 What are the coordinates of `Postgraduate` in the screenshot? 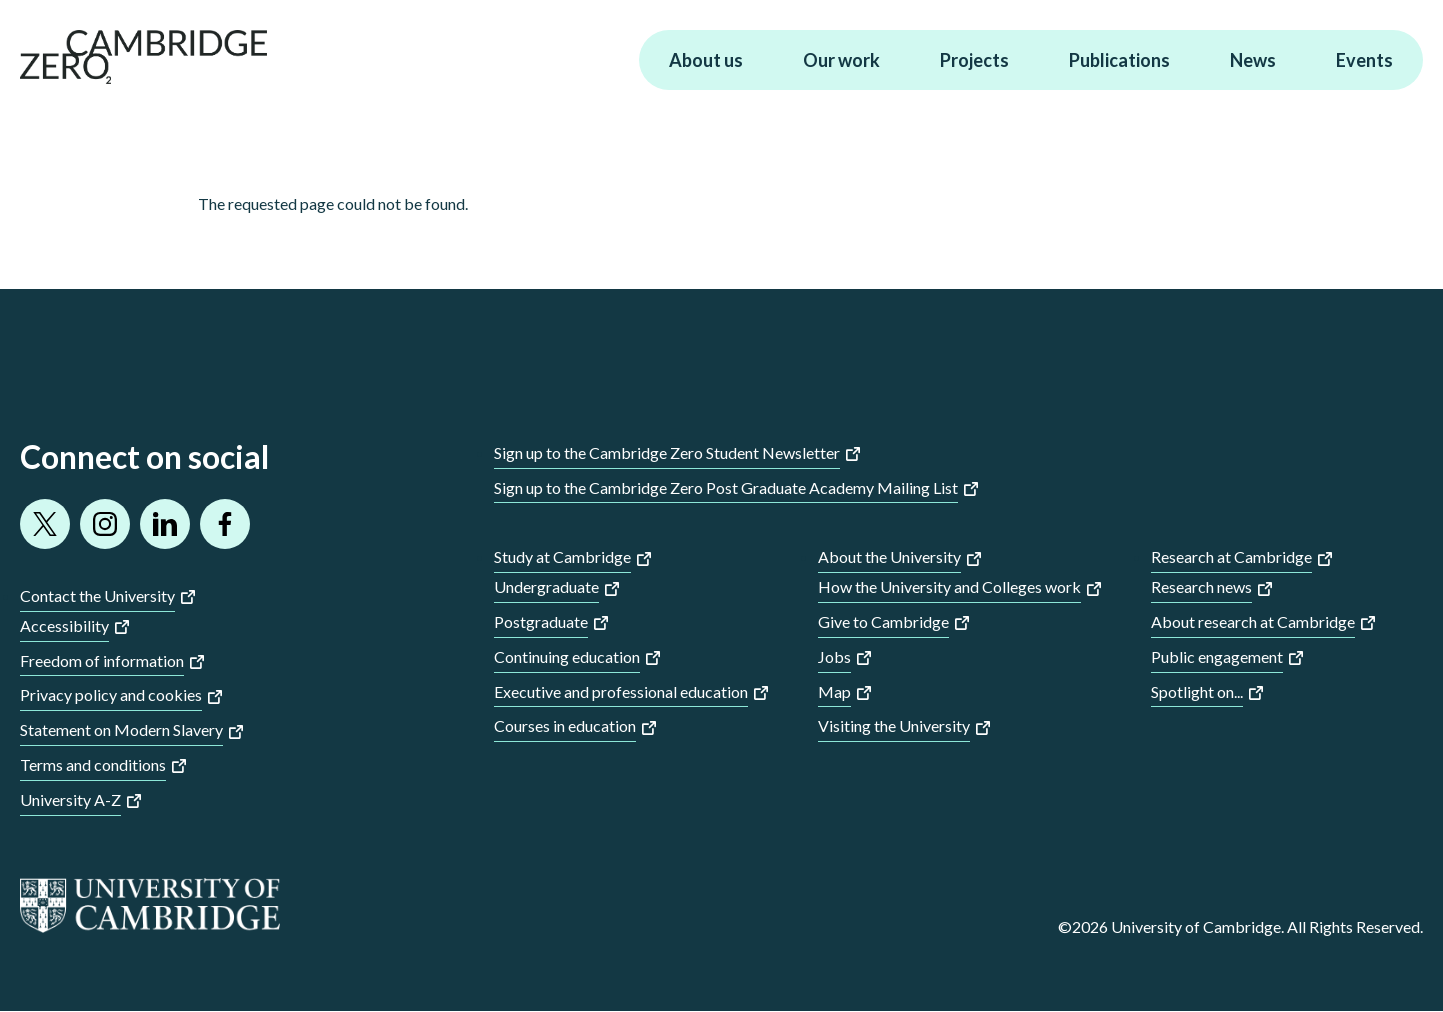 It's located at (541, 621).